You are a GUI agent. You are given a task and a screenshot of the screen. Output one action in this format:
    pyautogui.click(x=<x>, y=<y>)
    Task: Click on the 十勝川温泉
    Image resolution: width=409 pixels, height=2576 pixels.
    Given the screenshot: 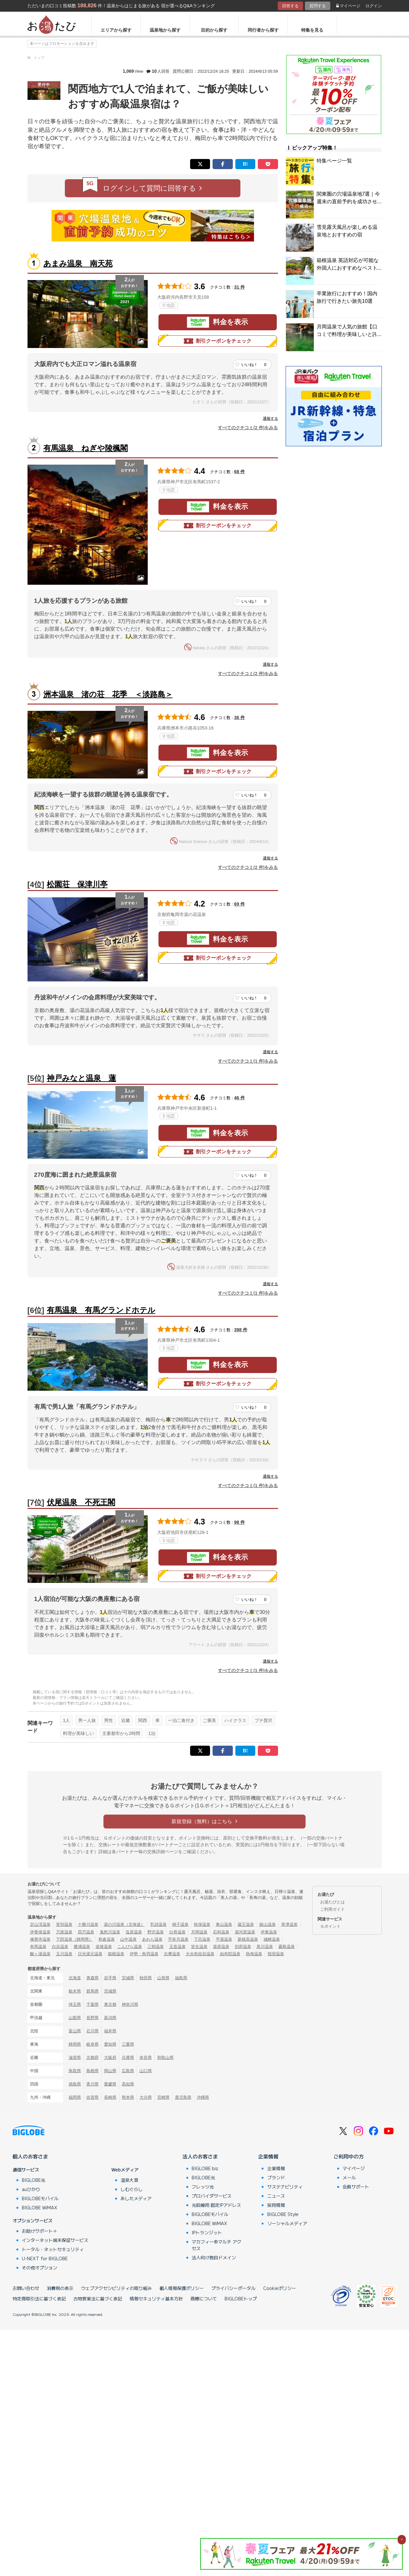 What is the action you would take?
    pyautogui.click(x=88, y=1924)
    